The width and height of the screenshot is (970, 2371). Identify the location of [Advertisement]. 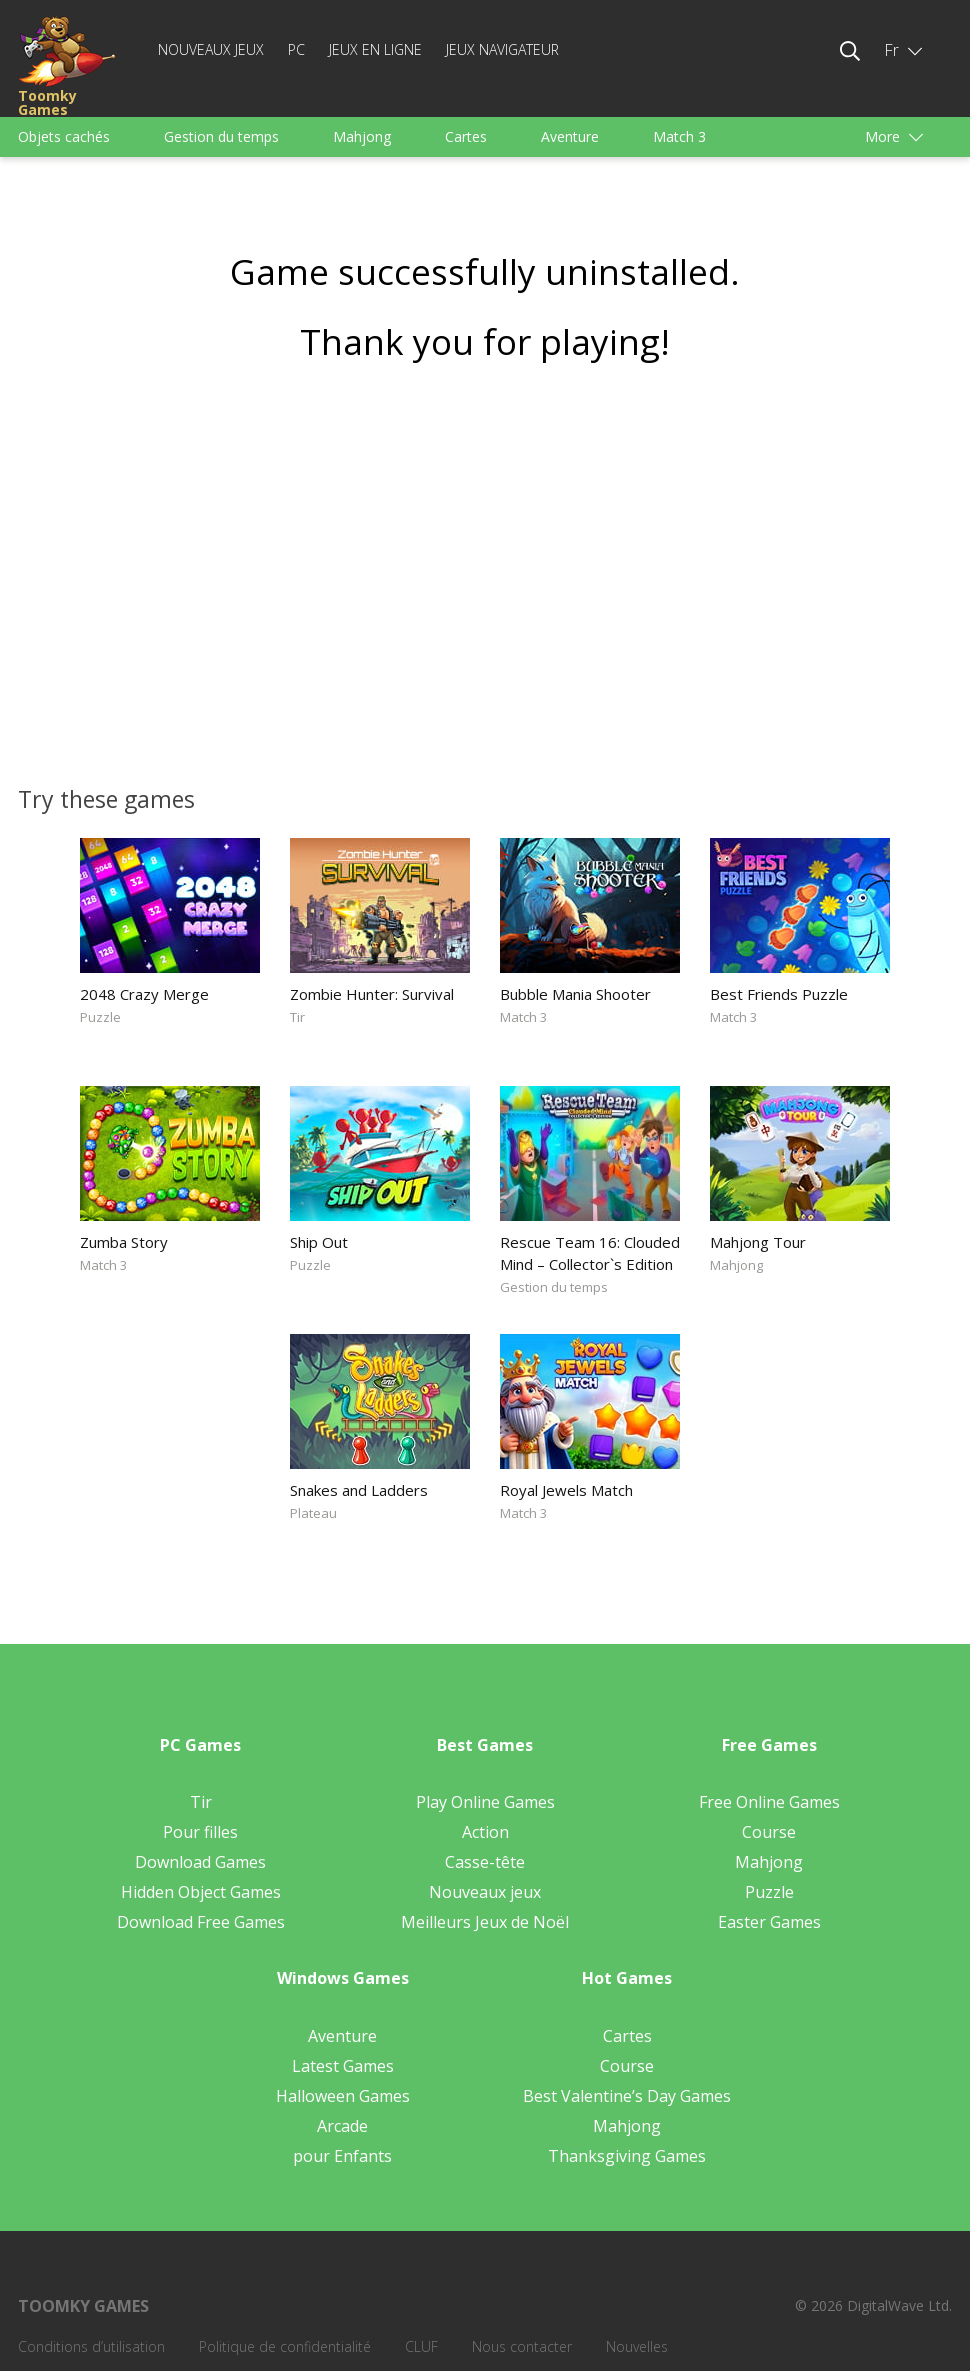
(485, 567).